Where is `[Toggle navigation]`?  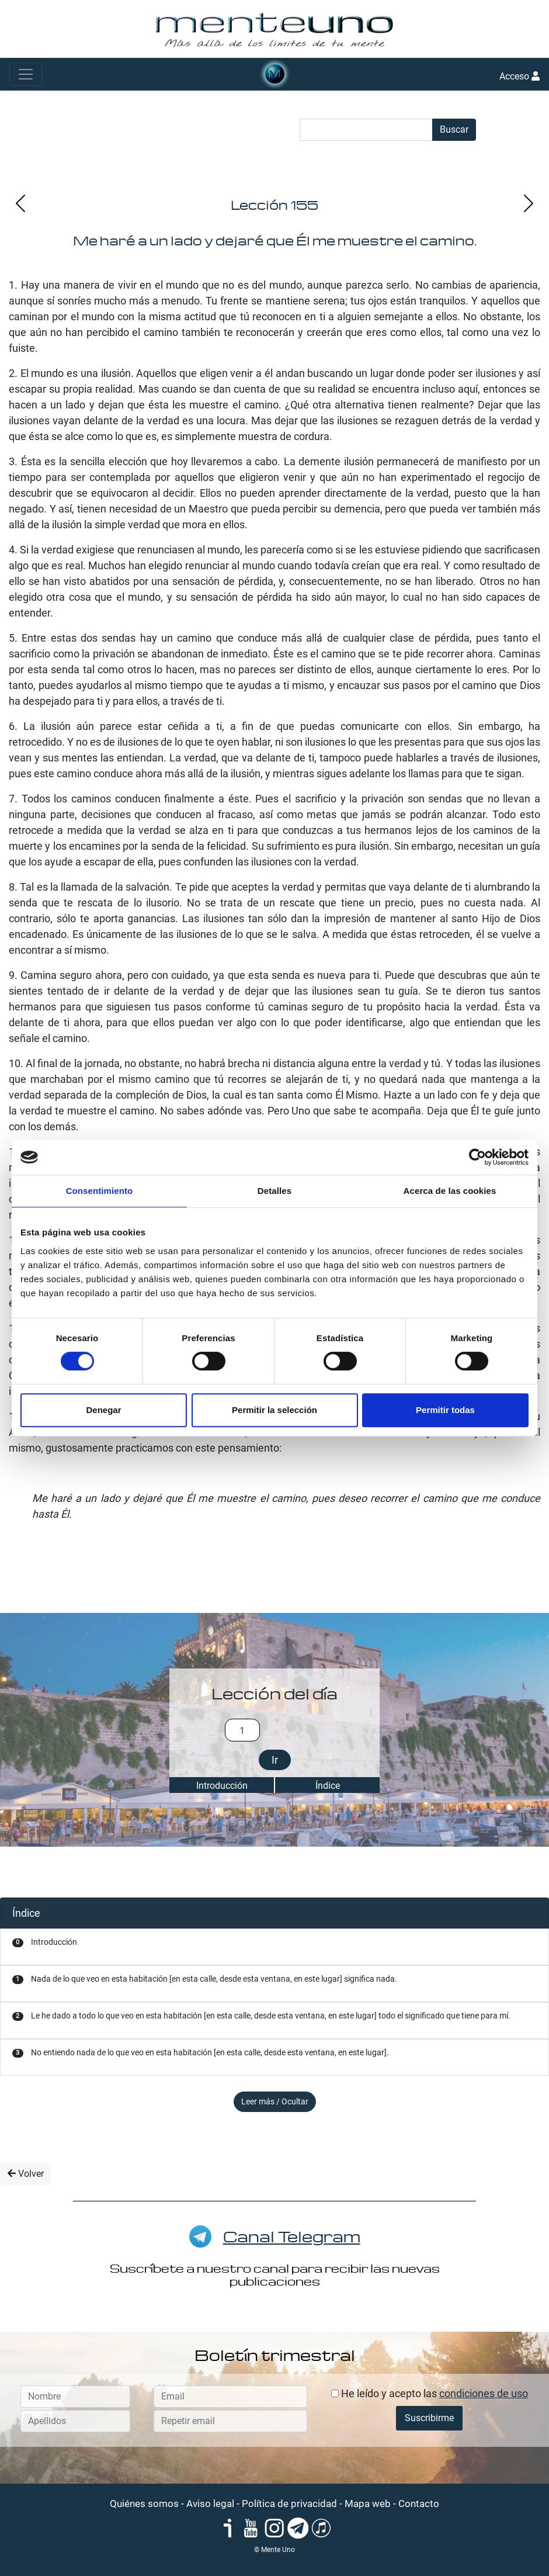
[Toggle navigation] is located at coordinates (25, 74).